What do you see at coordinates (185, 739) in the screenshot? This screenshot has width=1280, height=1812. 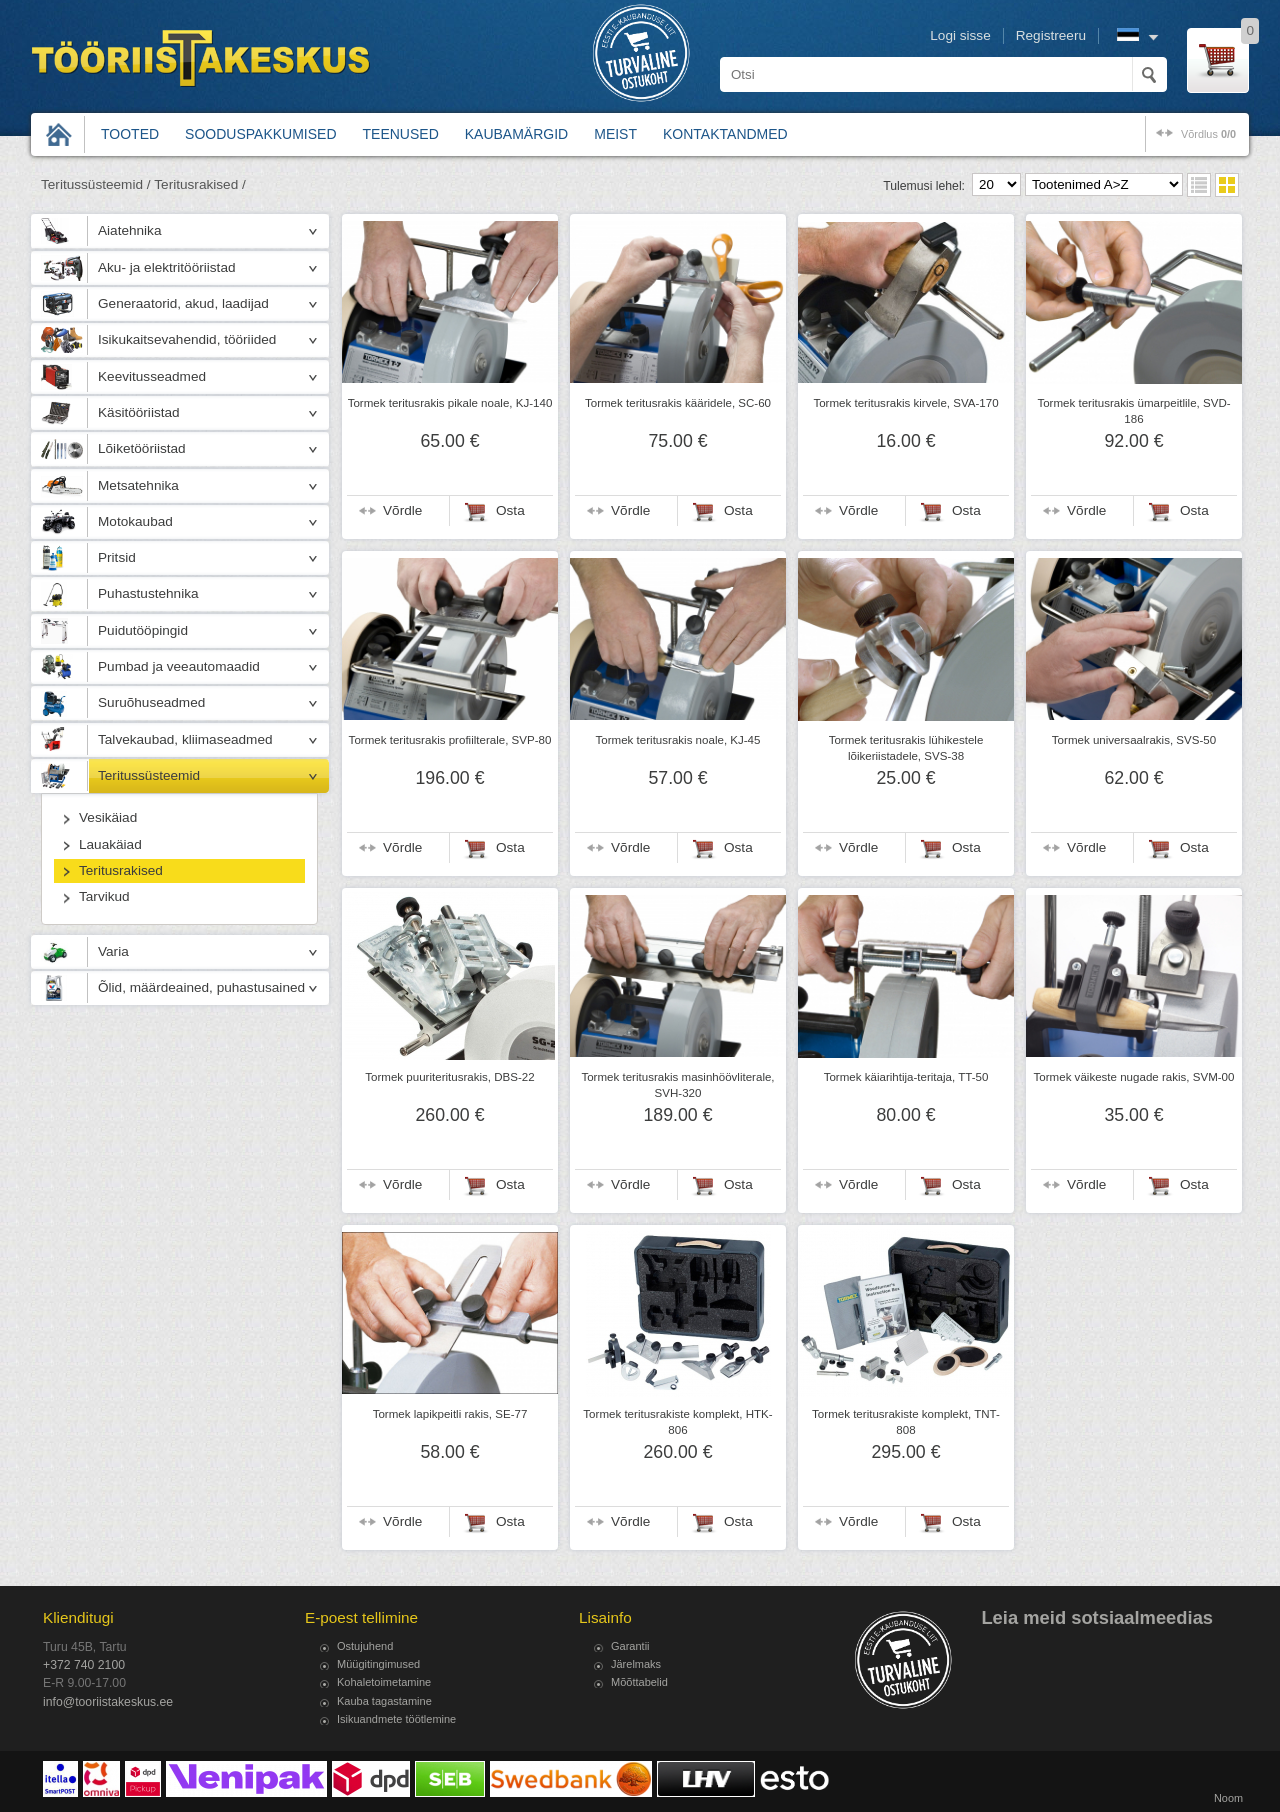 I see `Talvekaubad, kliimaseadmed` at bounding box center [185, 739].